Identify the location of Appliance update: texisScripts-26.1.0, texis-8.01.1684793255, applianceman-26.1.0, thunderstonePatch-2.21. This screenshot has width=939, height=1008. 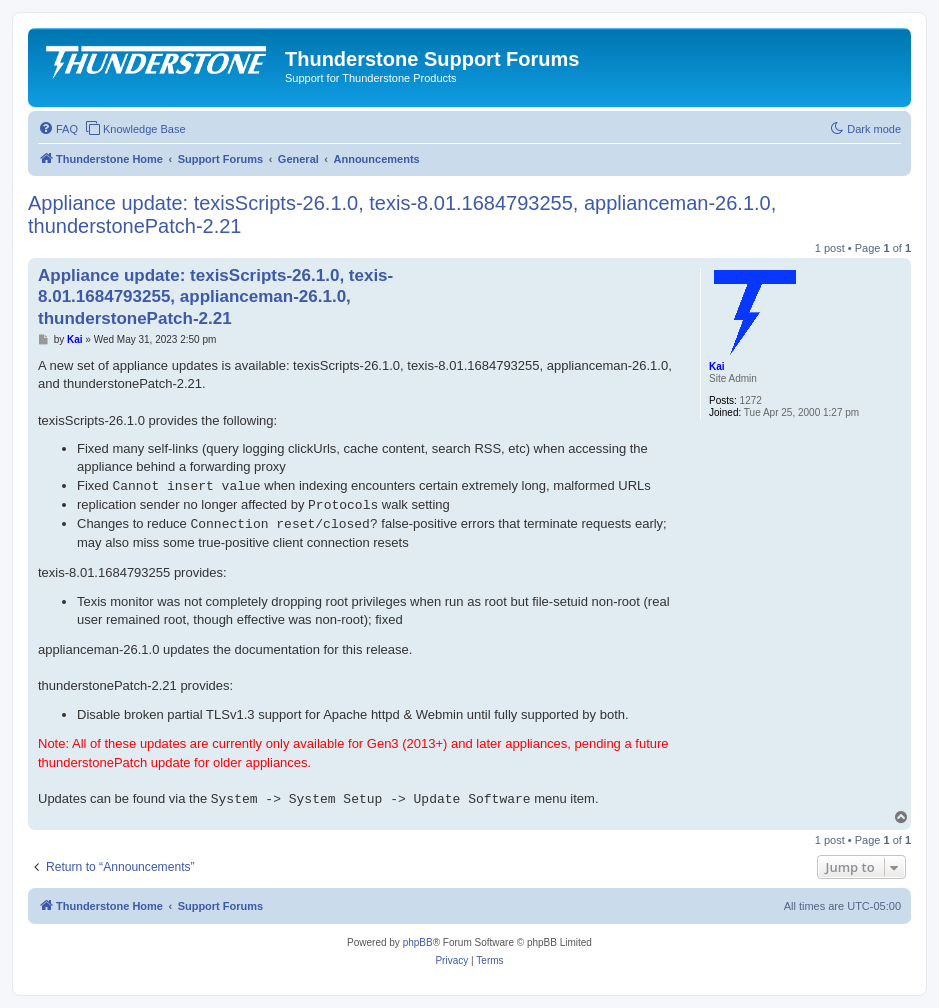
(402, 214).